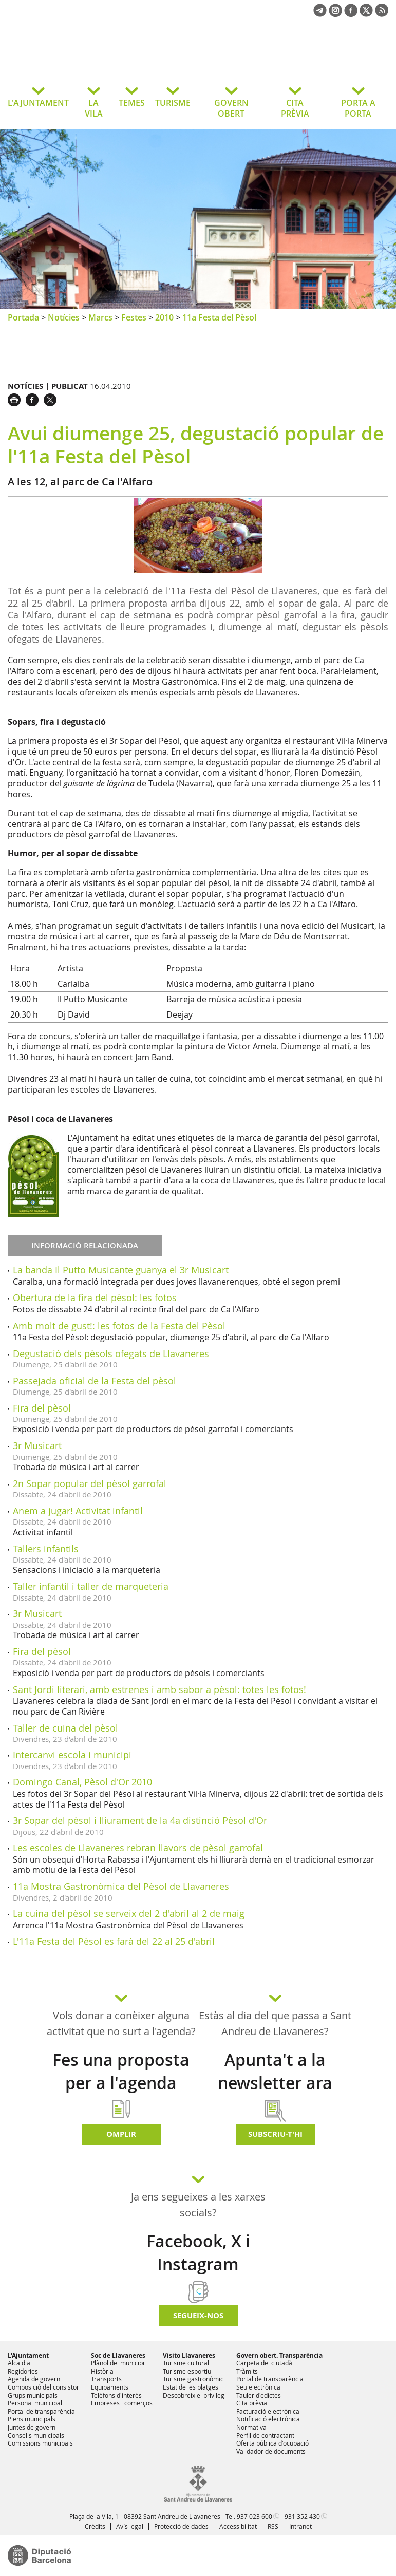 This screenshot has height=2576, width=396. Describe the element at coordinates (258, 2395) in the screenshot. I see `Tauler d'edictes` at that location.